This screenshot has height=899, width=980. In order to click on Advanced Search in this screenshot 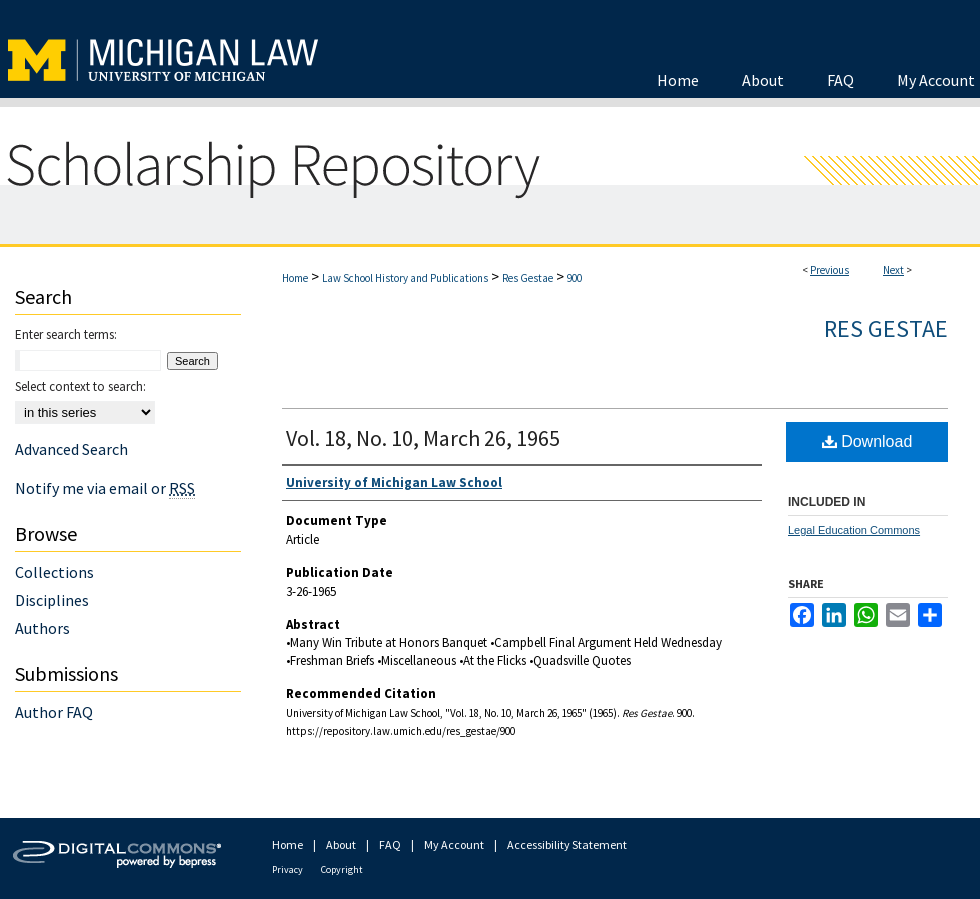, I will do `click(71, 449)`.